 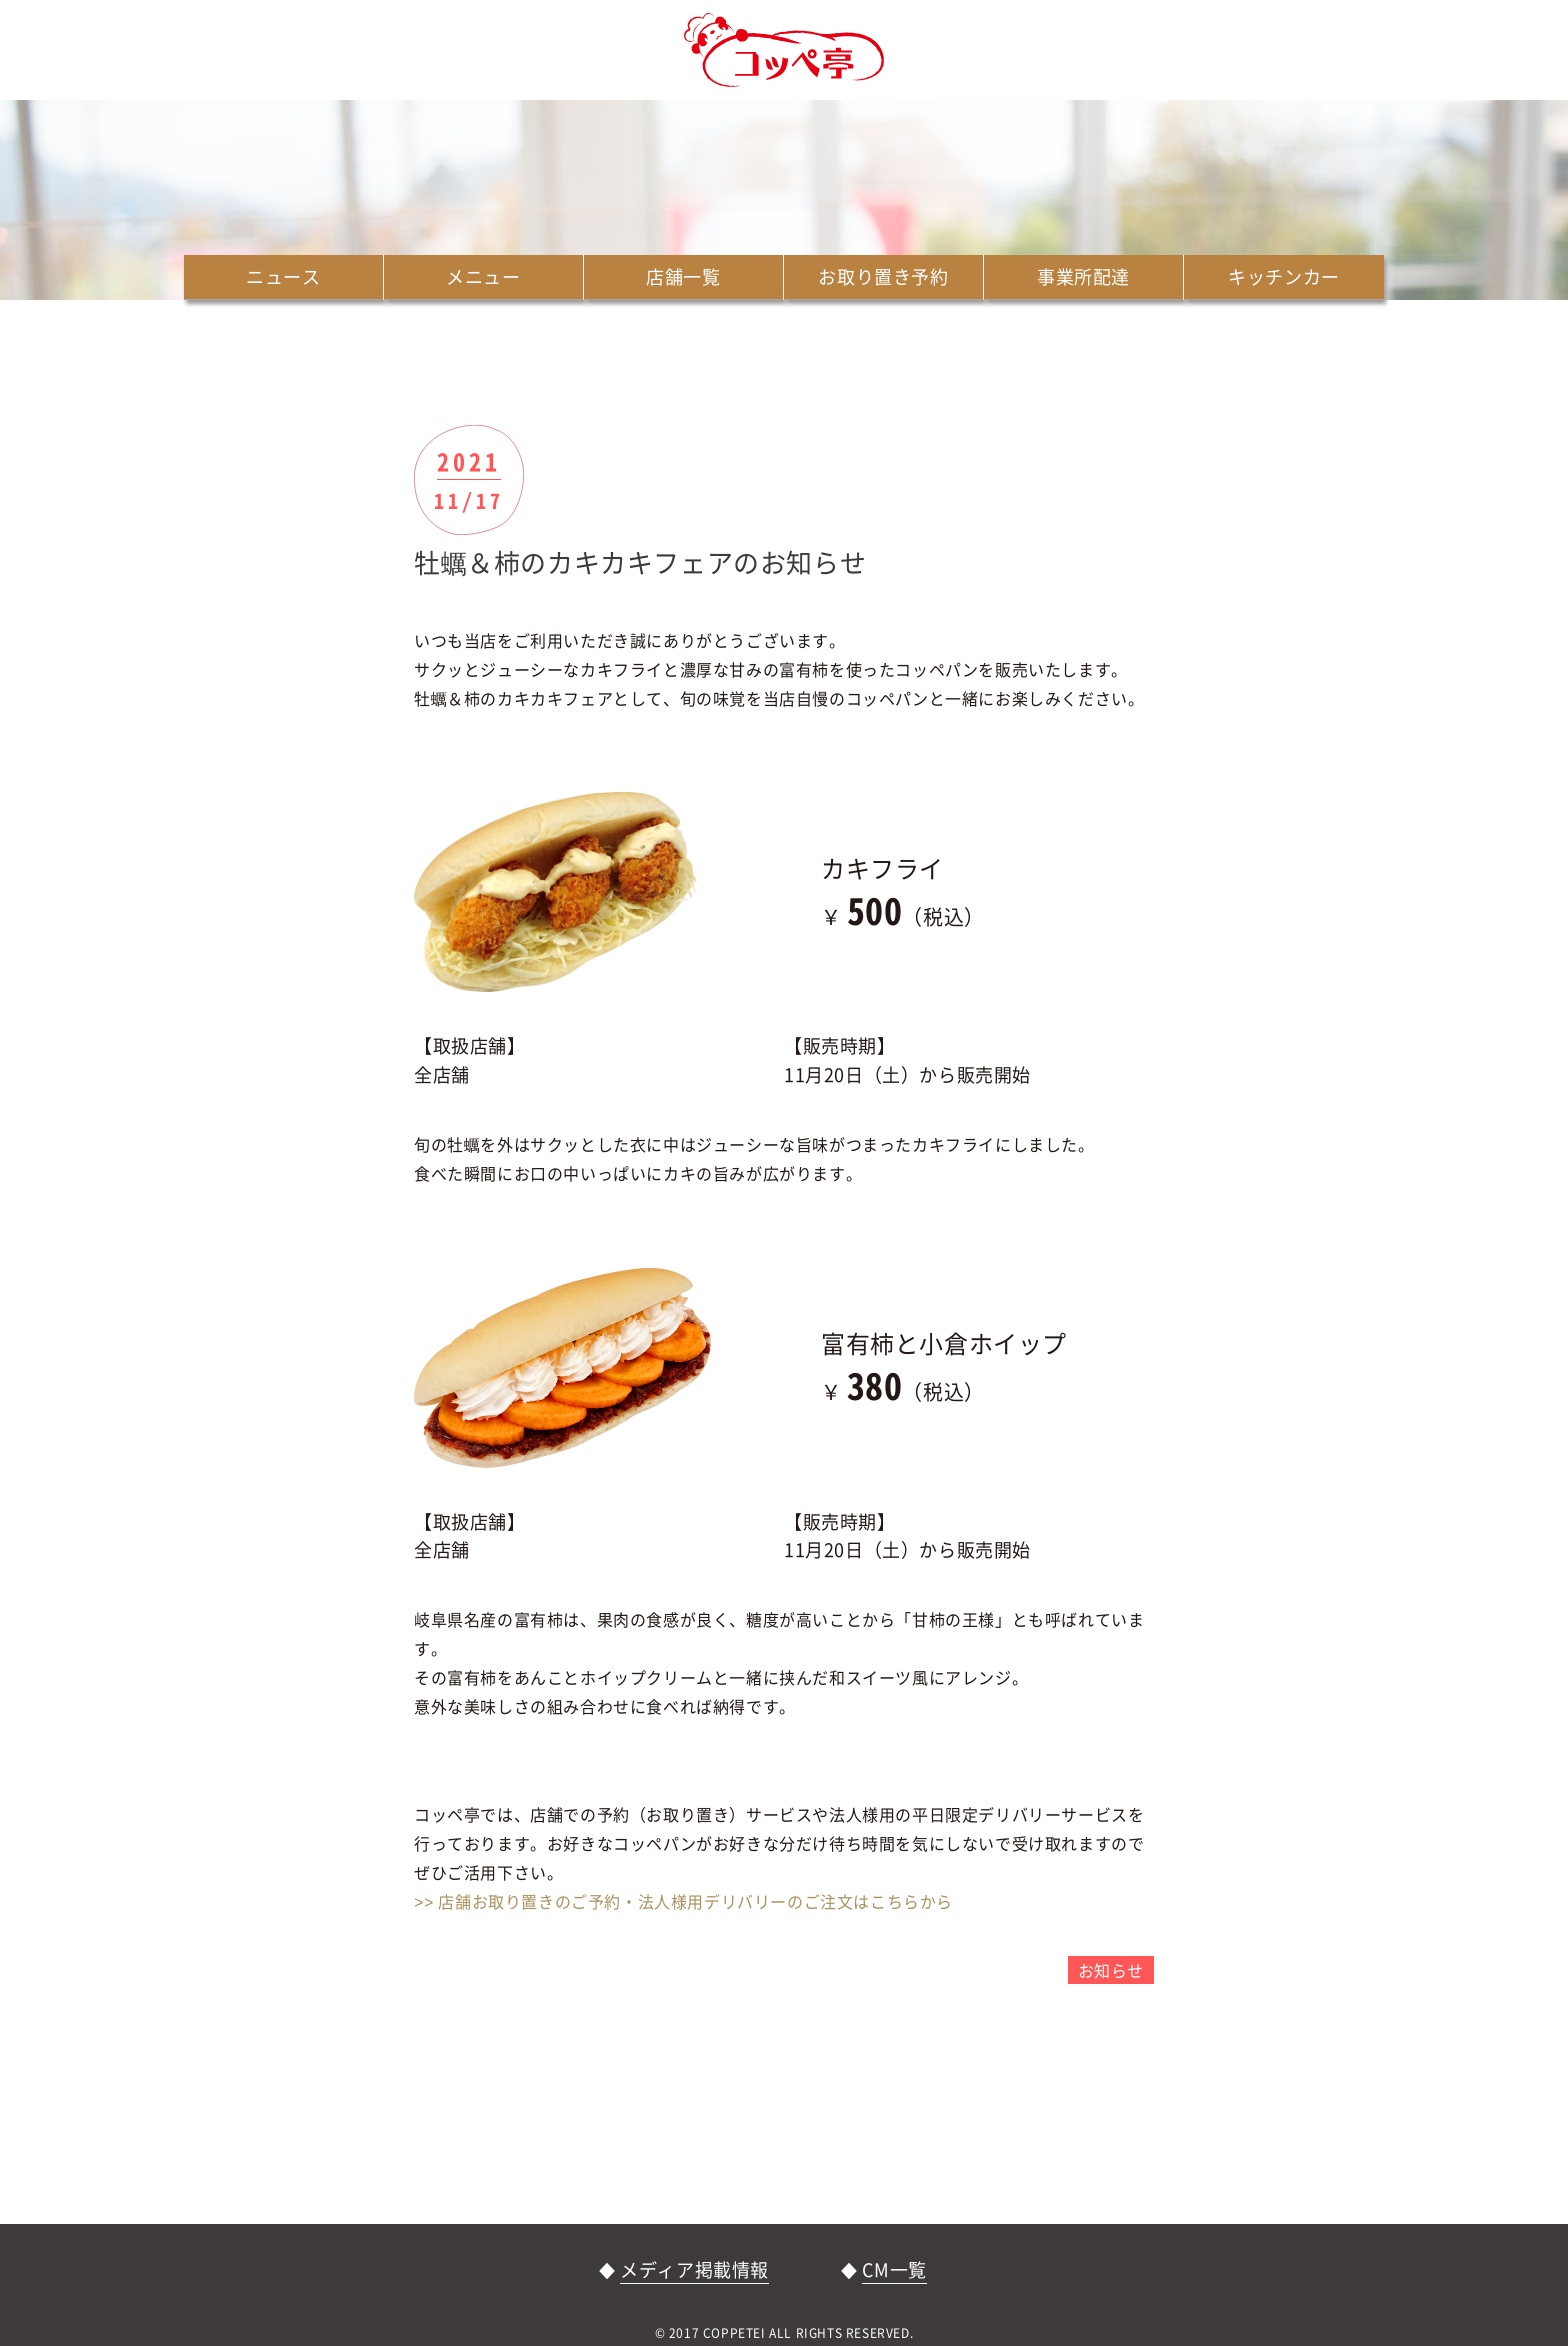 What do you see at coordinates (694, 2269) in the screenshot?
I see `メディア掲載情報` at bounding box center [694, 2269].